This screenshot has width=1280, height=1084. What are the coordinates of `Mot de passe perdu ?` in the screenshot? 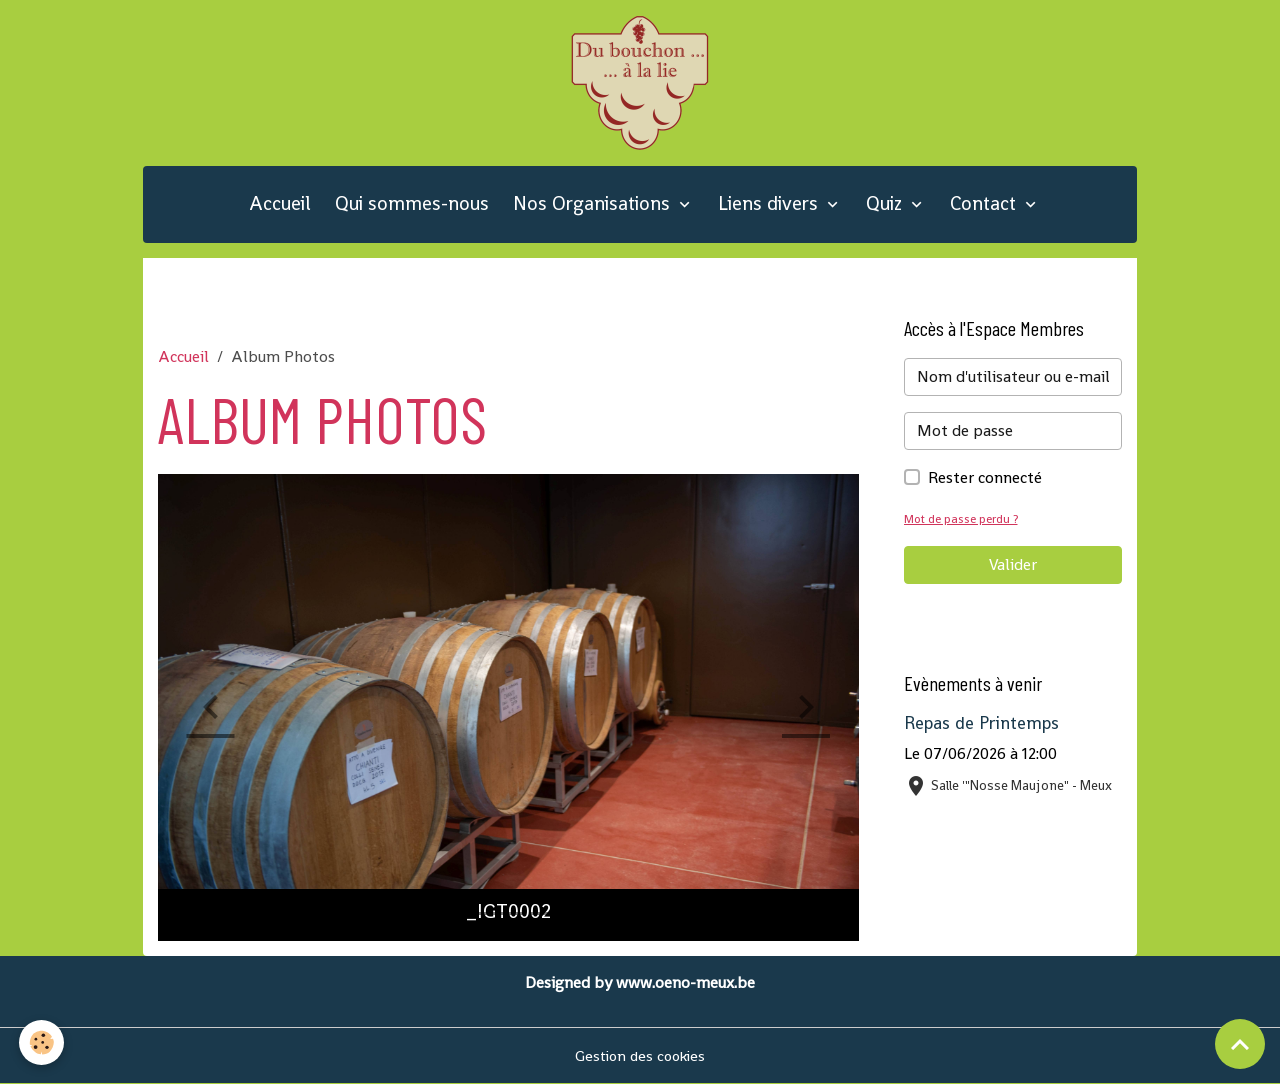 It's located at (964, 518).